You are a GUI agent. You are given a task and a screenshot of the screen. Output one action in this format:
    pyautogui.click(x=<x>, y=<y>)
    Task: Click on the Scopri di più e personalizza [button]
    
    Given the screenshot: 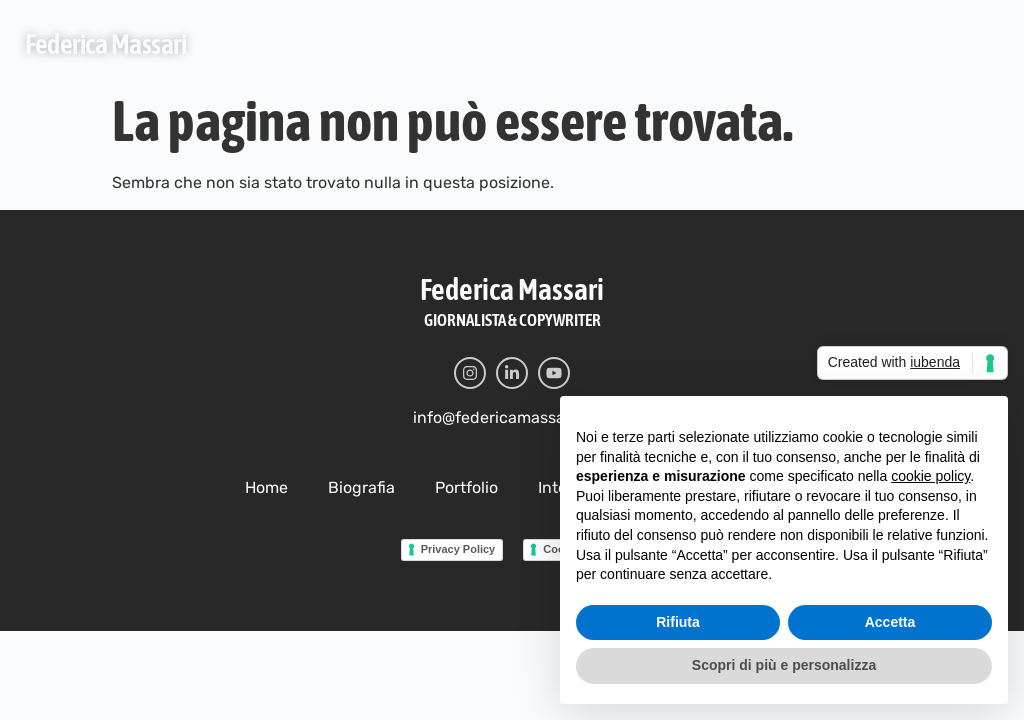 What is the action you would take?
    pyautogui.click(x=784, y=665)
    